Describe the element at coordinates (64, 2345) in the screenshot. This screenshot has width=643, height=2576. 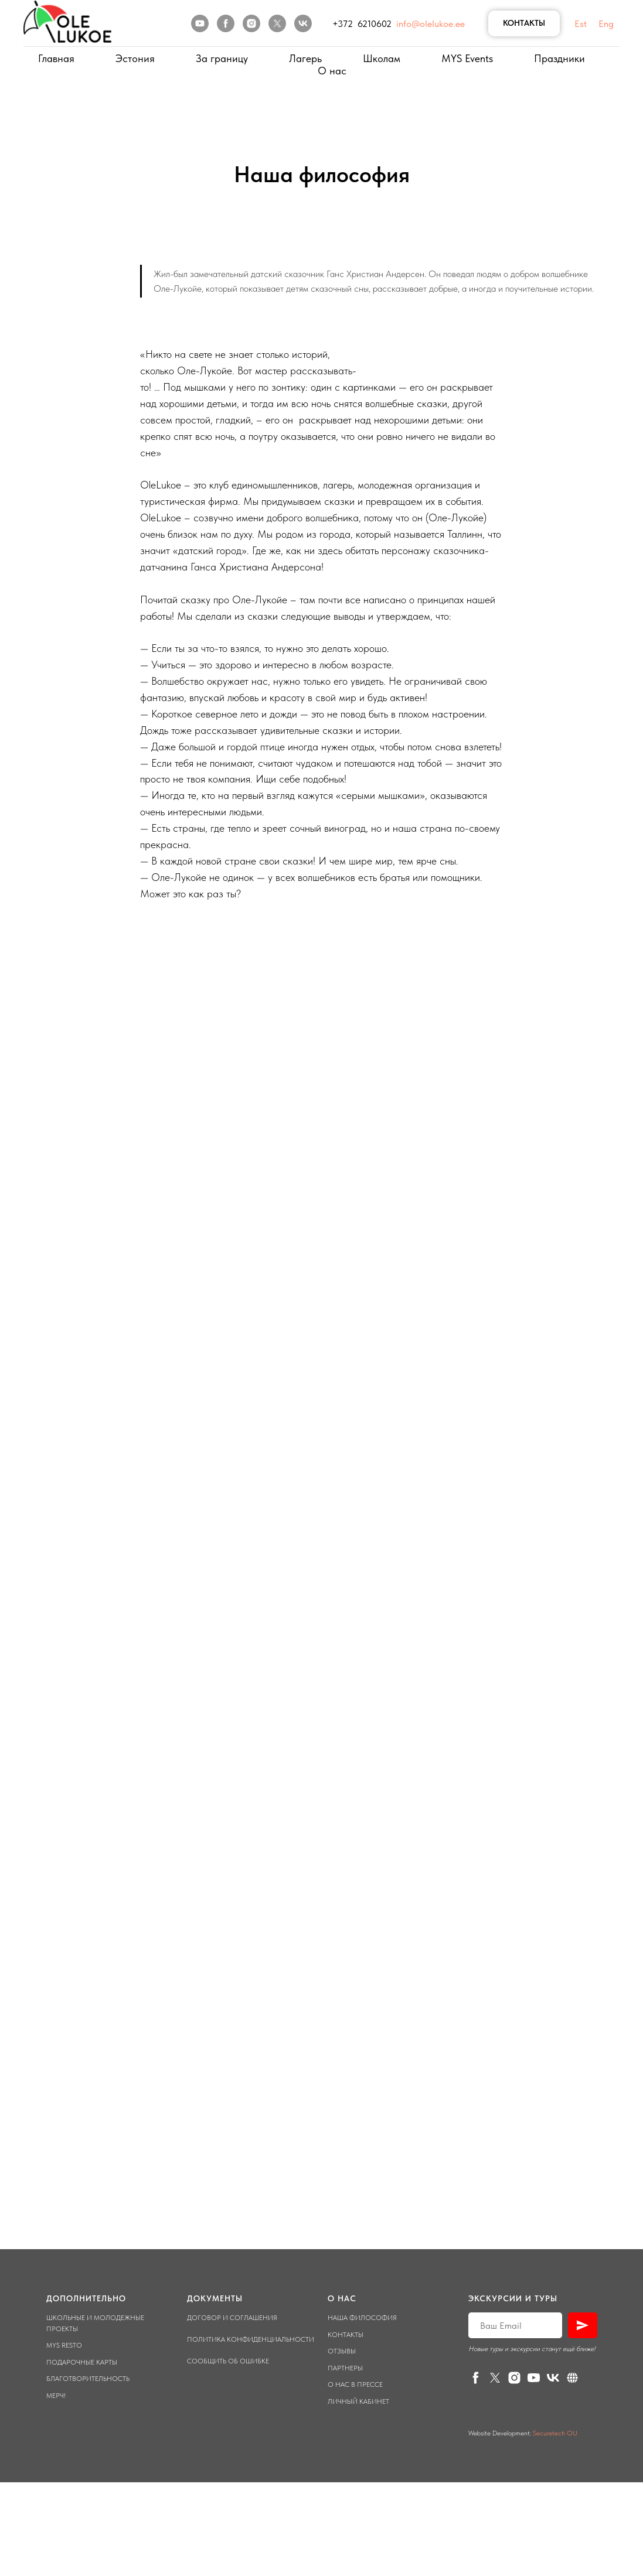
I see `Mys Resto` at that location.